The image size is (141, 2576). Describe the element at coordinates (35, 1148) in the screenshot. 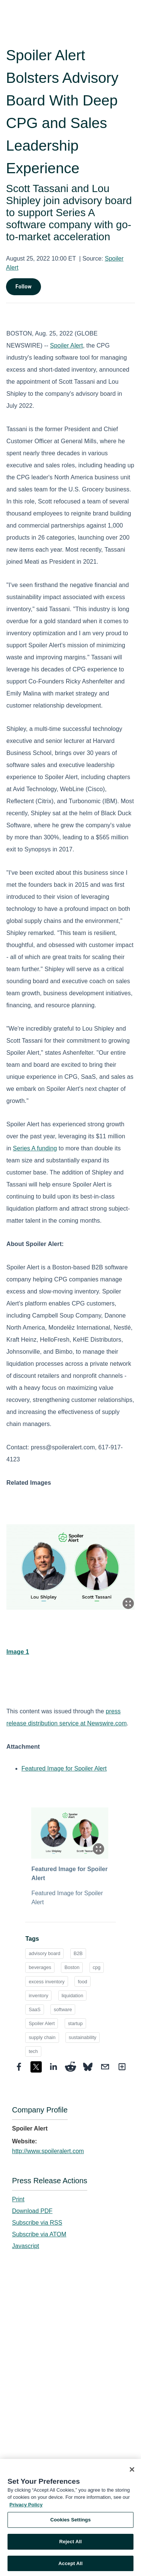

I see `Series A funding` at that location.